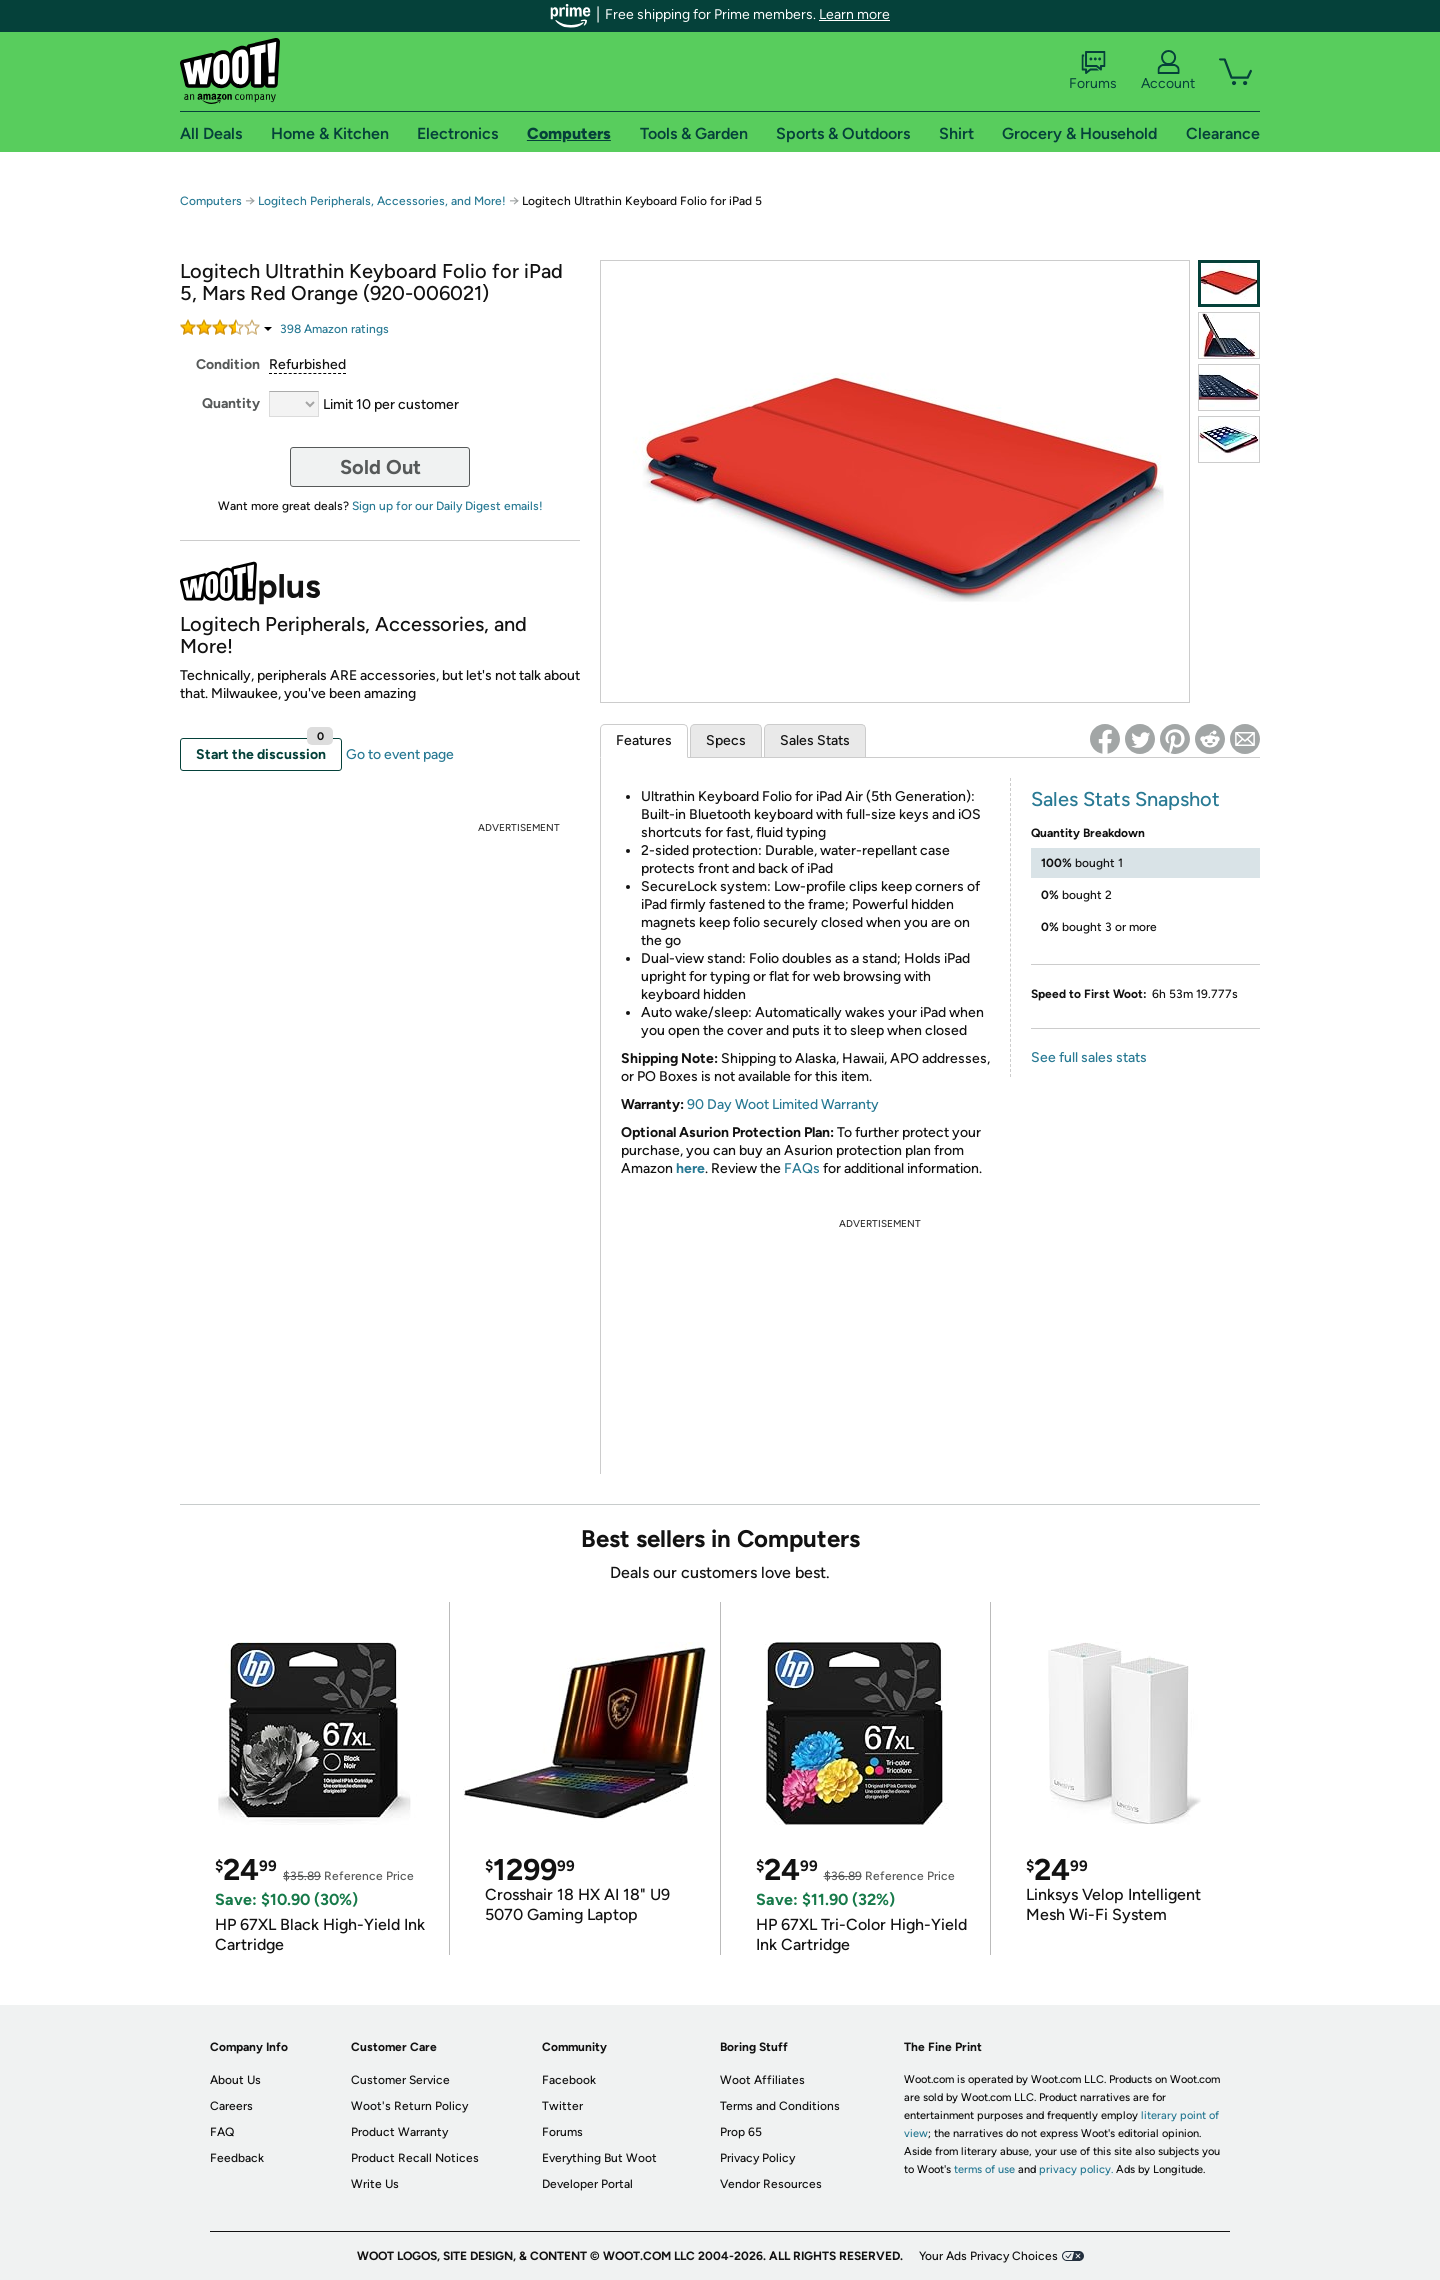 This screenshot has width=1440, height=2280. Describe the element at coordinates (237, 2158) in the screenshot. I see `Feedback` at that location.